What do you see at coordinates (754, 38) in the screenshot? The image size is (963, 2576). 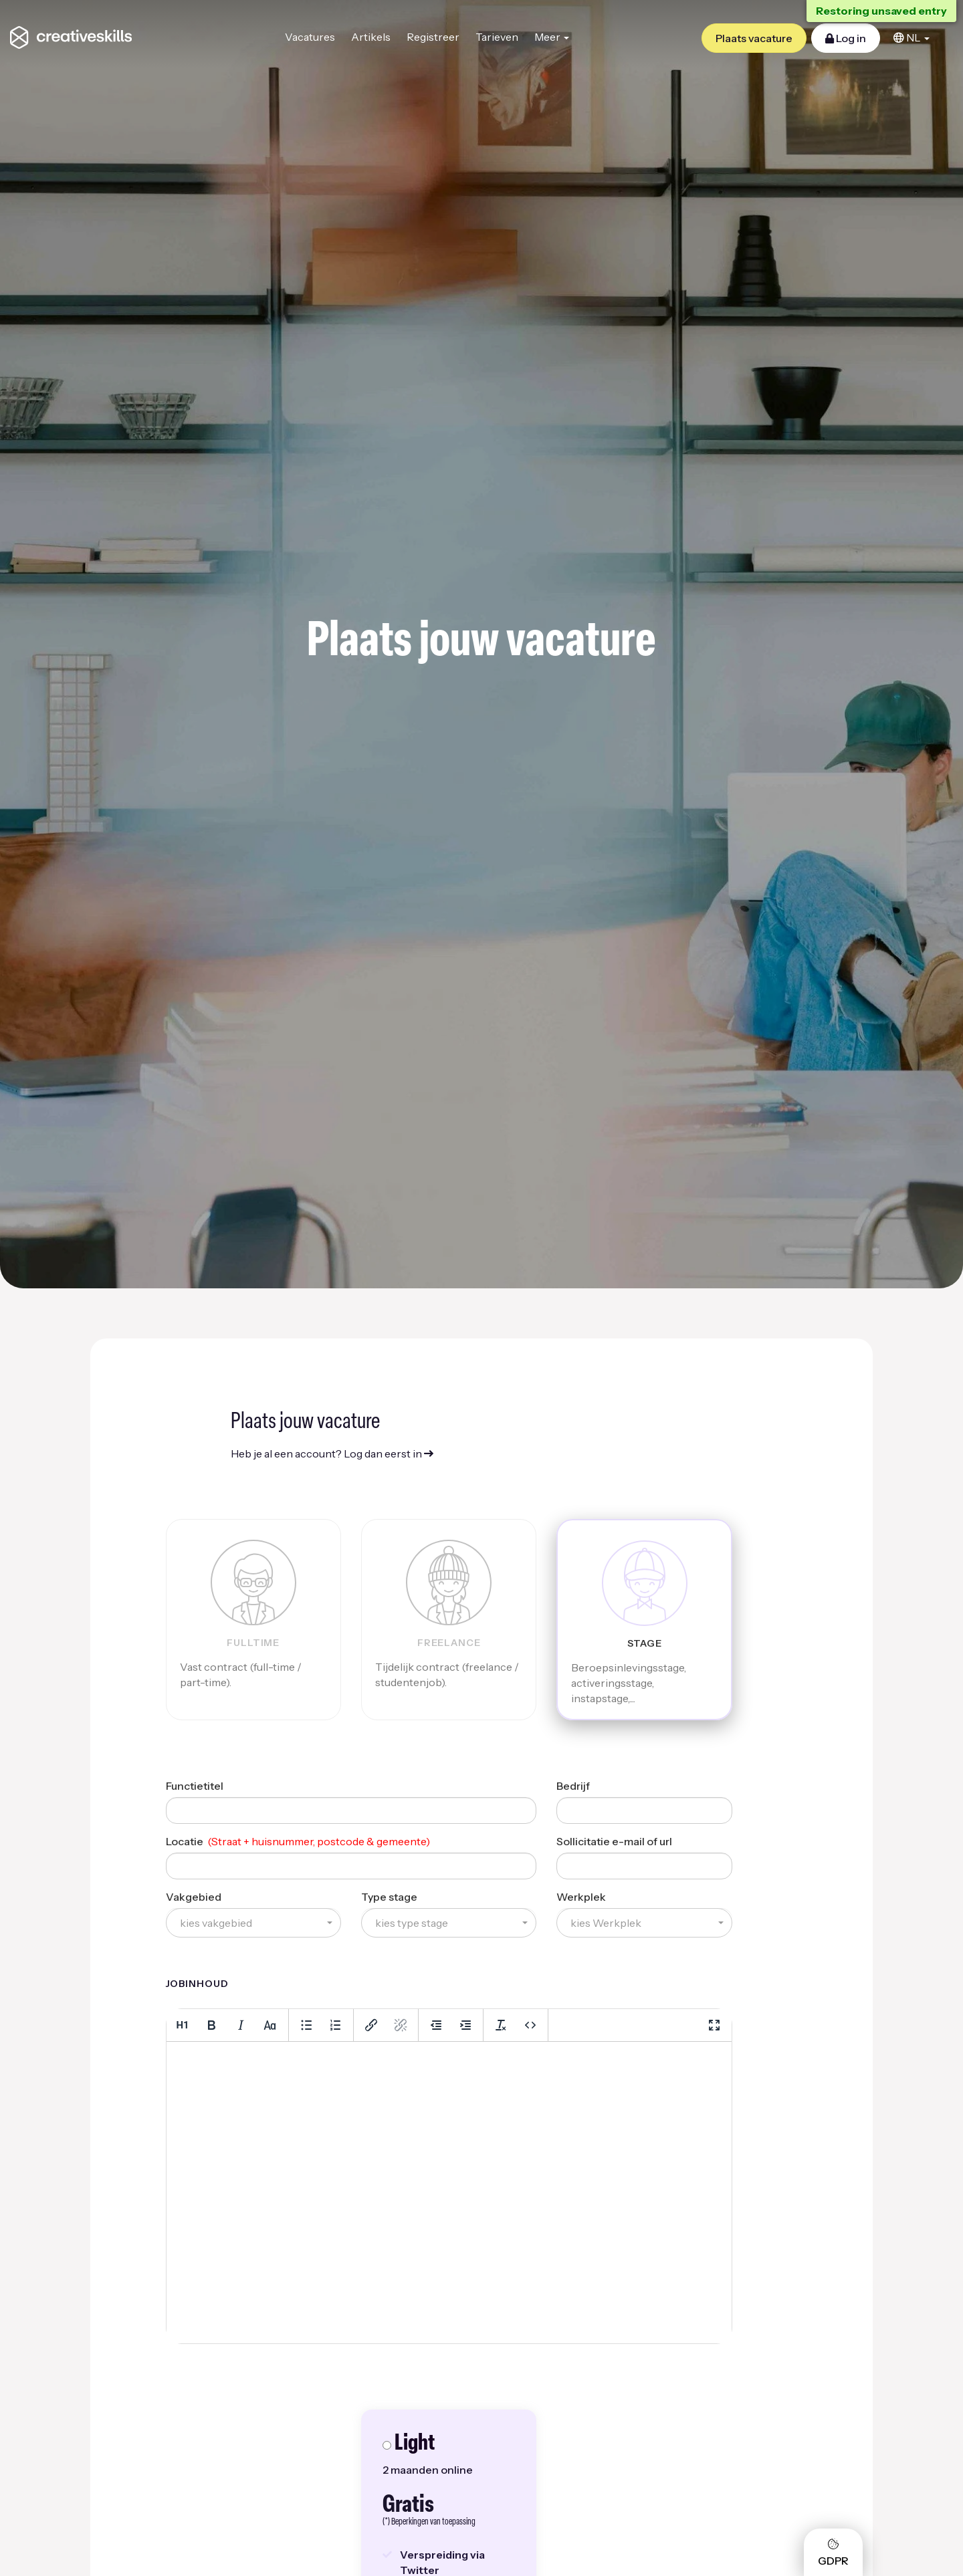 I see `Plaats vacature` at bounding box center [754, 38].